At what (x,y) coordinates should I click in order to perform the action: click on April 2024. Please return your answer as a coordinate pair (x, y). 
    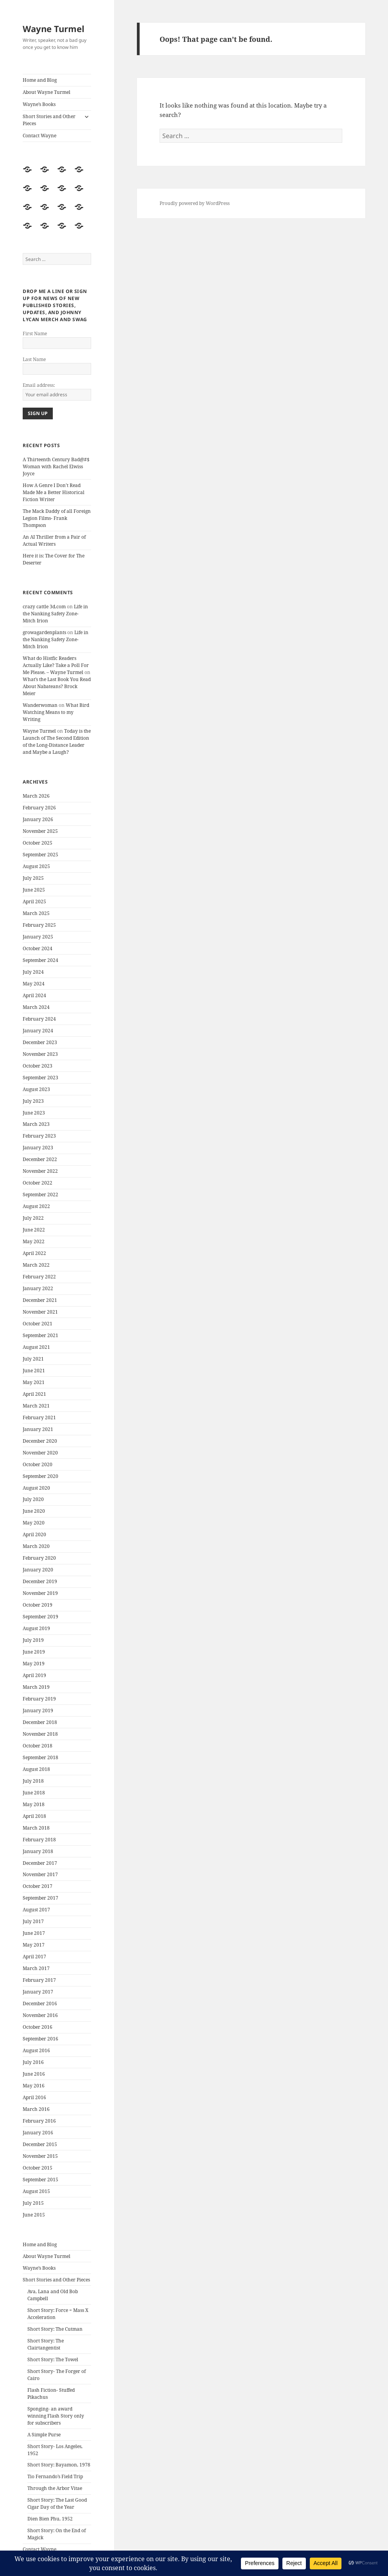
    Looking at the image, I should click on (34, 995).